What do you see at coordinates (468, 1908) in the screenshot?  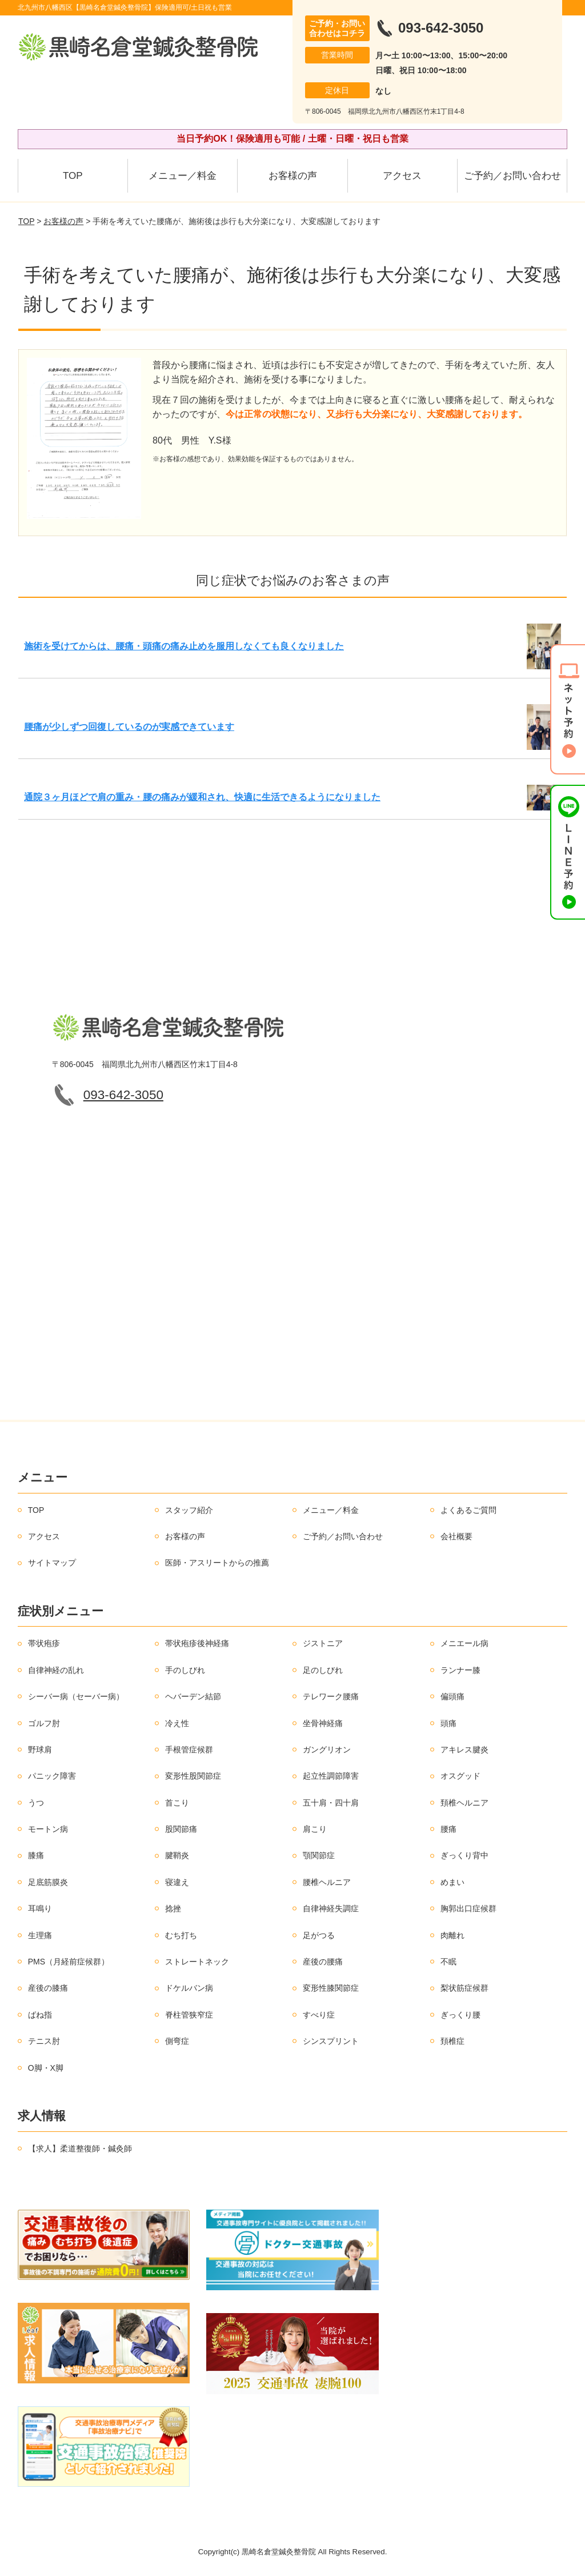 I see `胸郭出口症候群` at bounding box center [468, 1908].